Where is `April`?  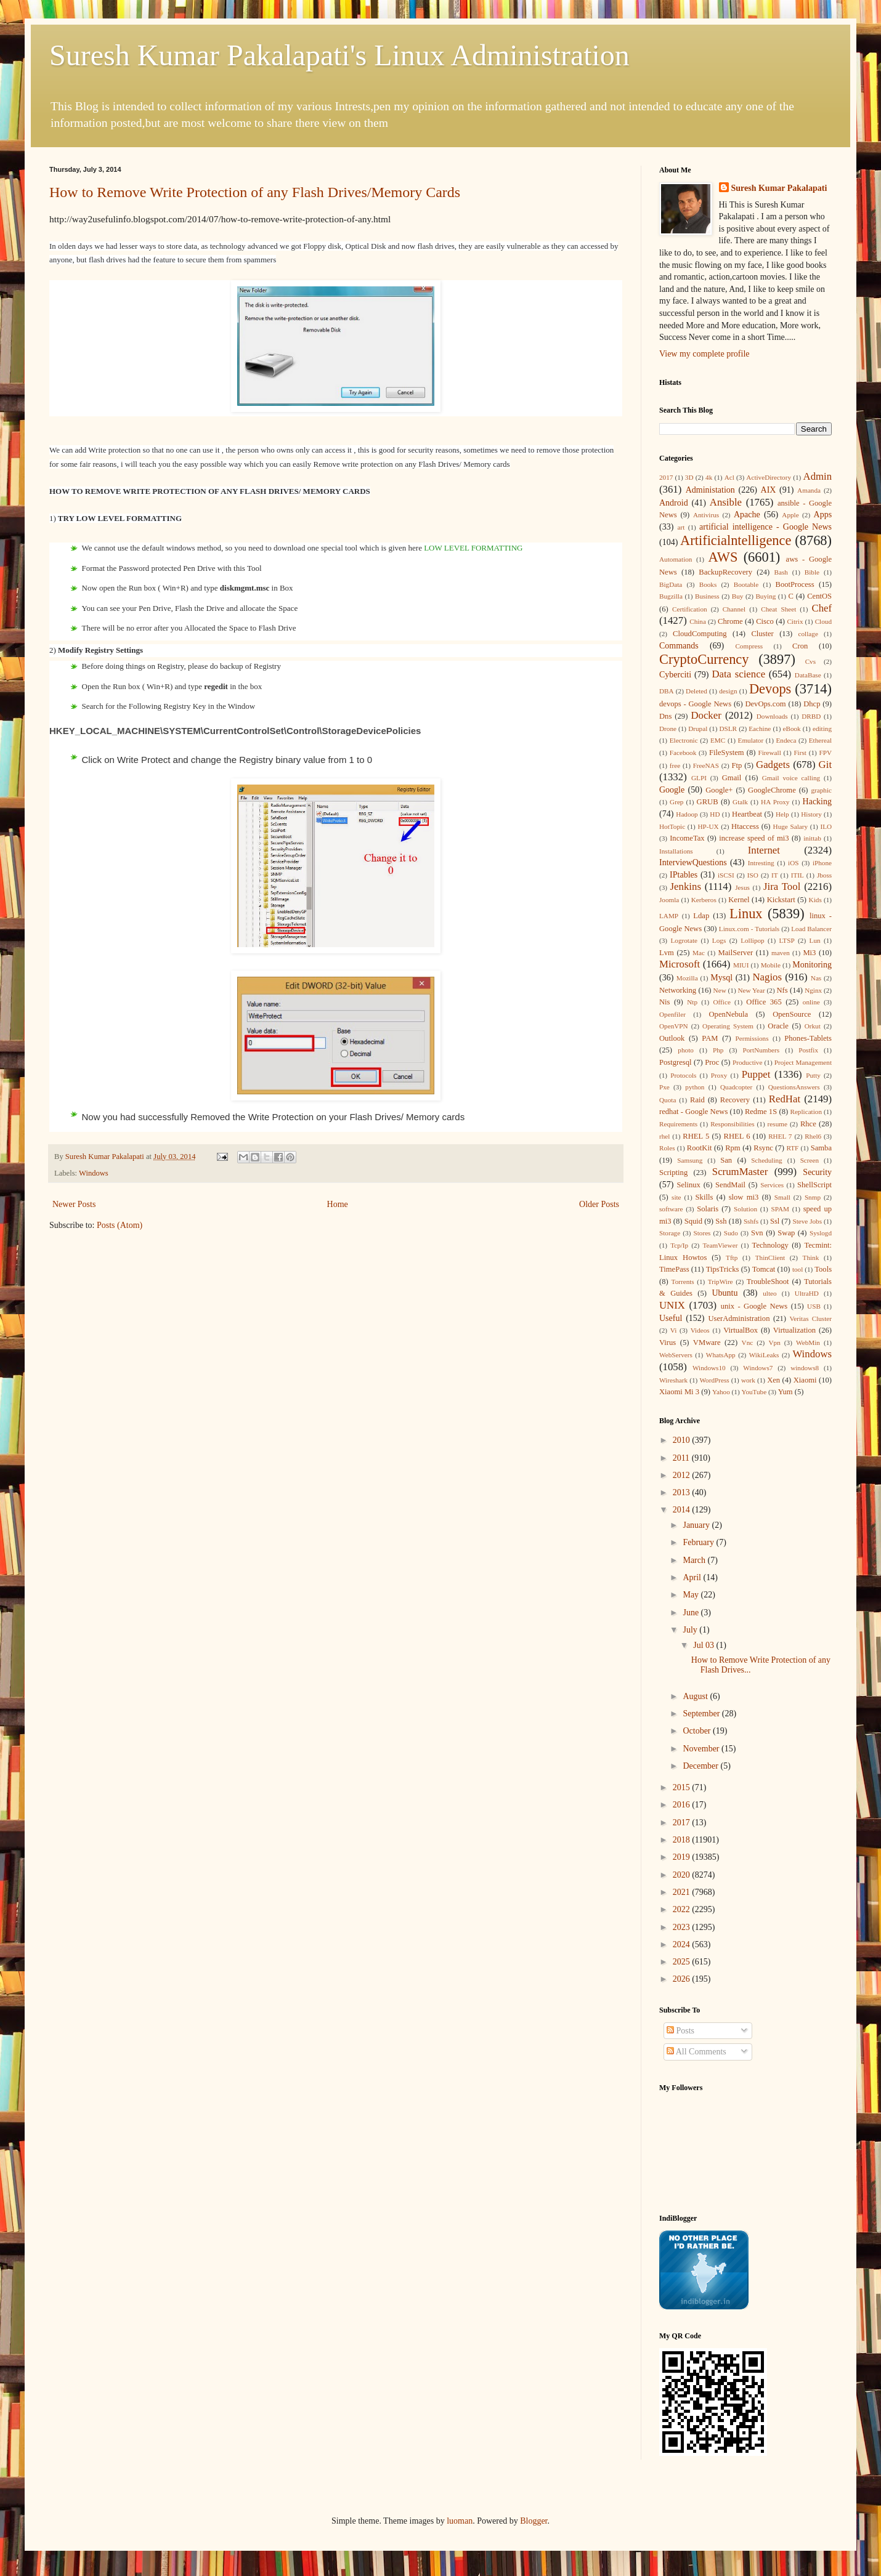
April is located at coordinates (693, 1577).